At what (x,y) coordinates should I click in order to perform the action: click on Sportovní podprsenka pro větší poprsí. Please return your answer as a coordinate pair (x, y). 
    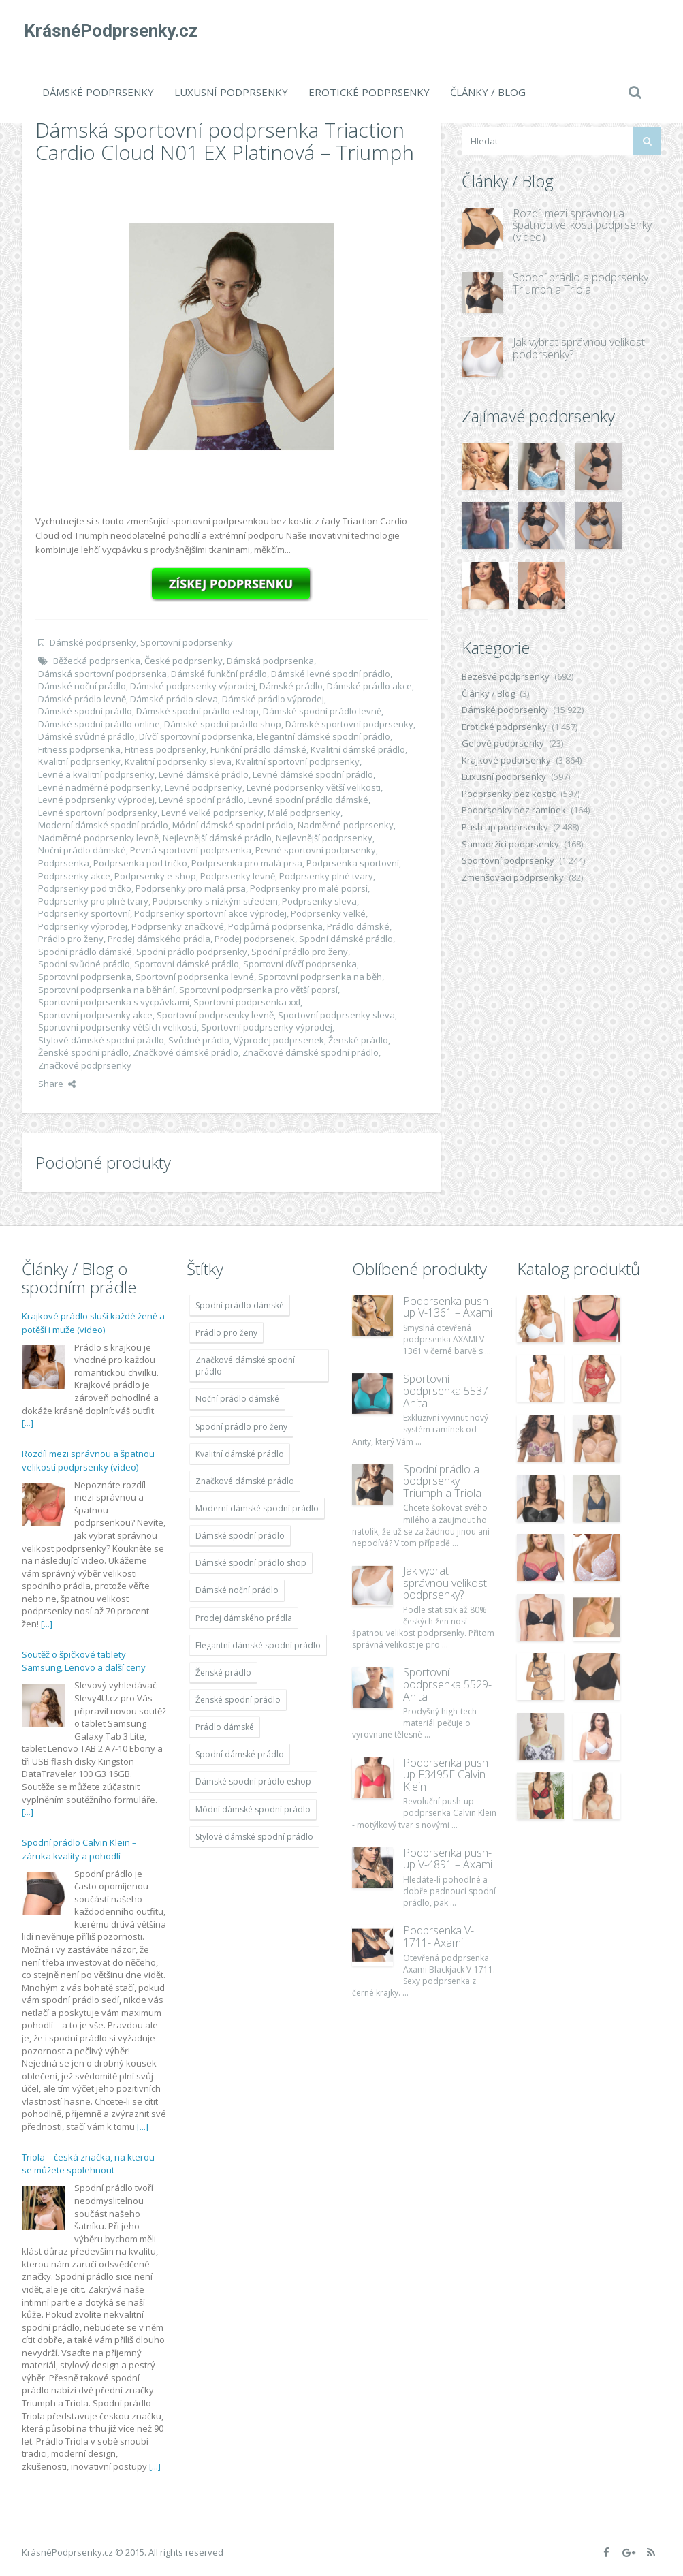
    Looking at the image, I should click on (258, 990).